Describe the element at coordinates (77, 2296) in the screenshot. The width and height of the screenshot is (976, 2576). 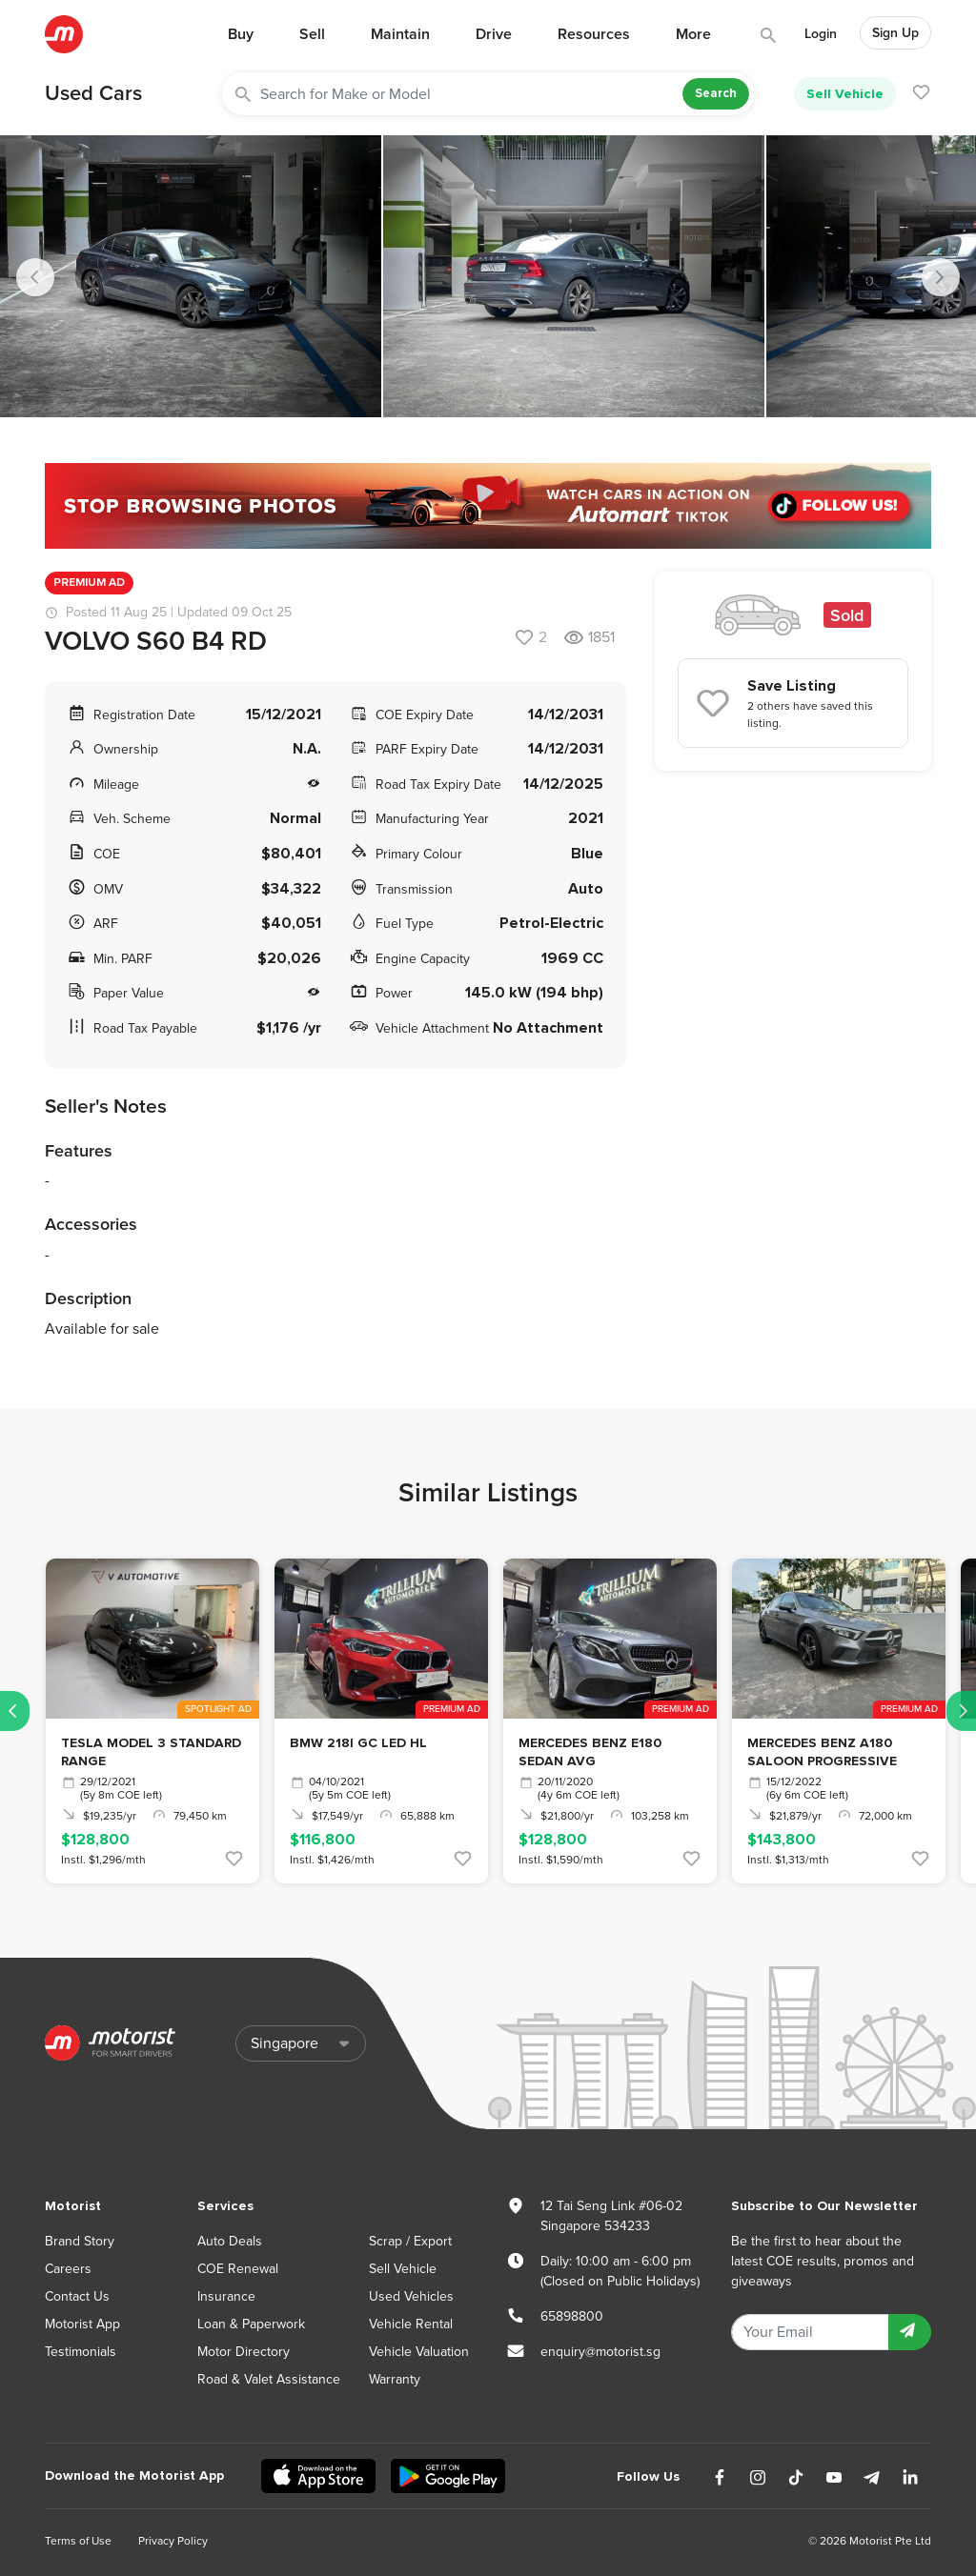
I see `Contact Us` at that location.